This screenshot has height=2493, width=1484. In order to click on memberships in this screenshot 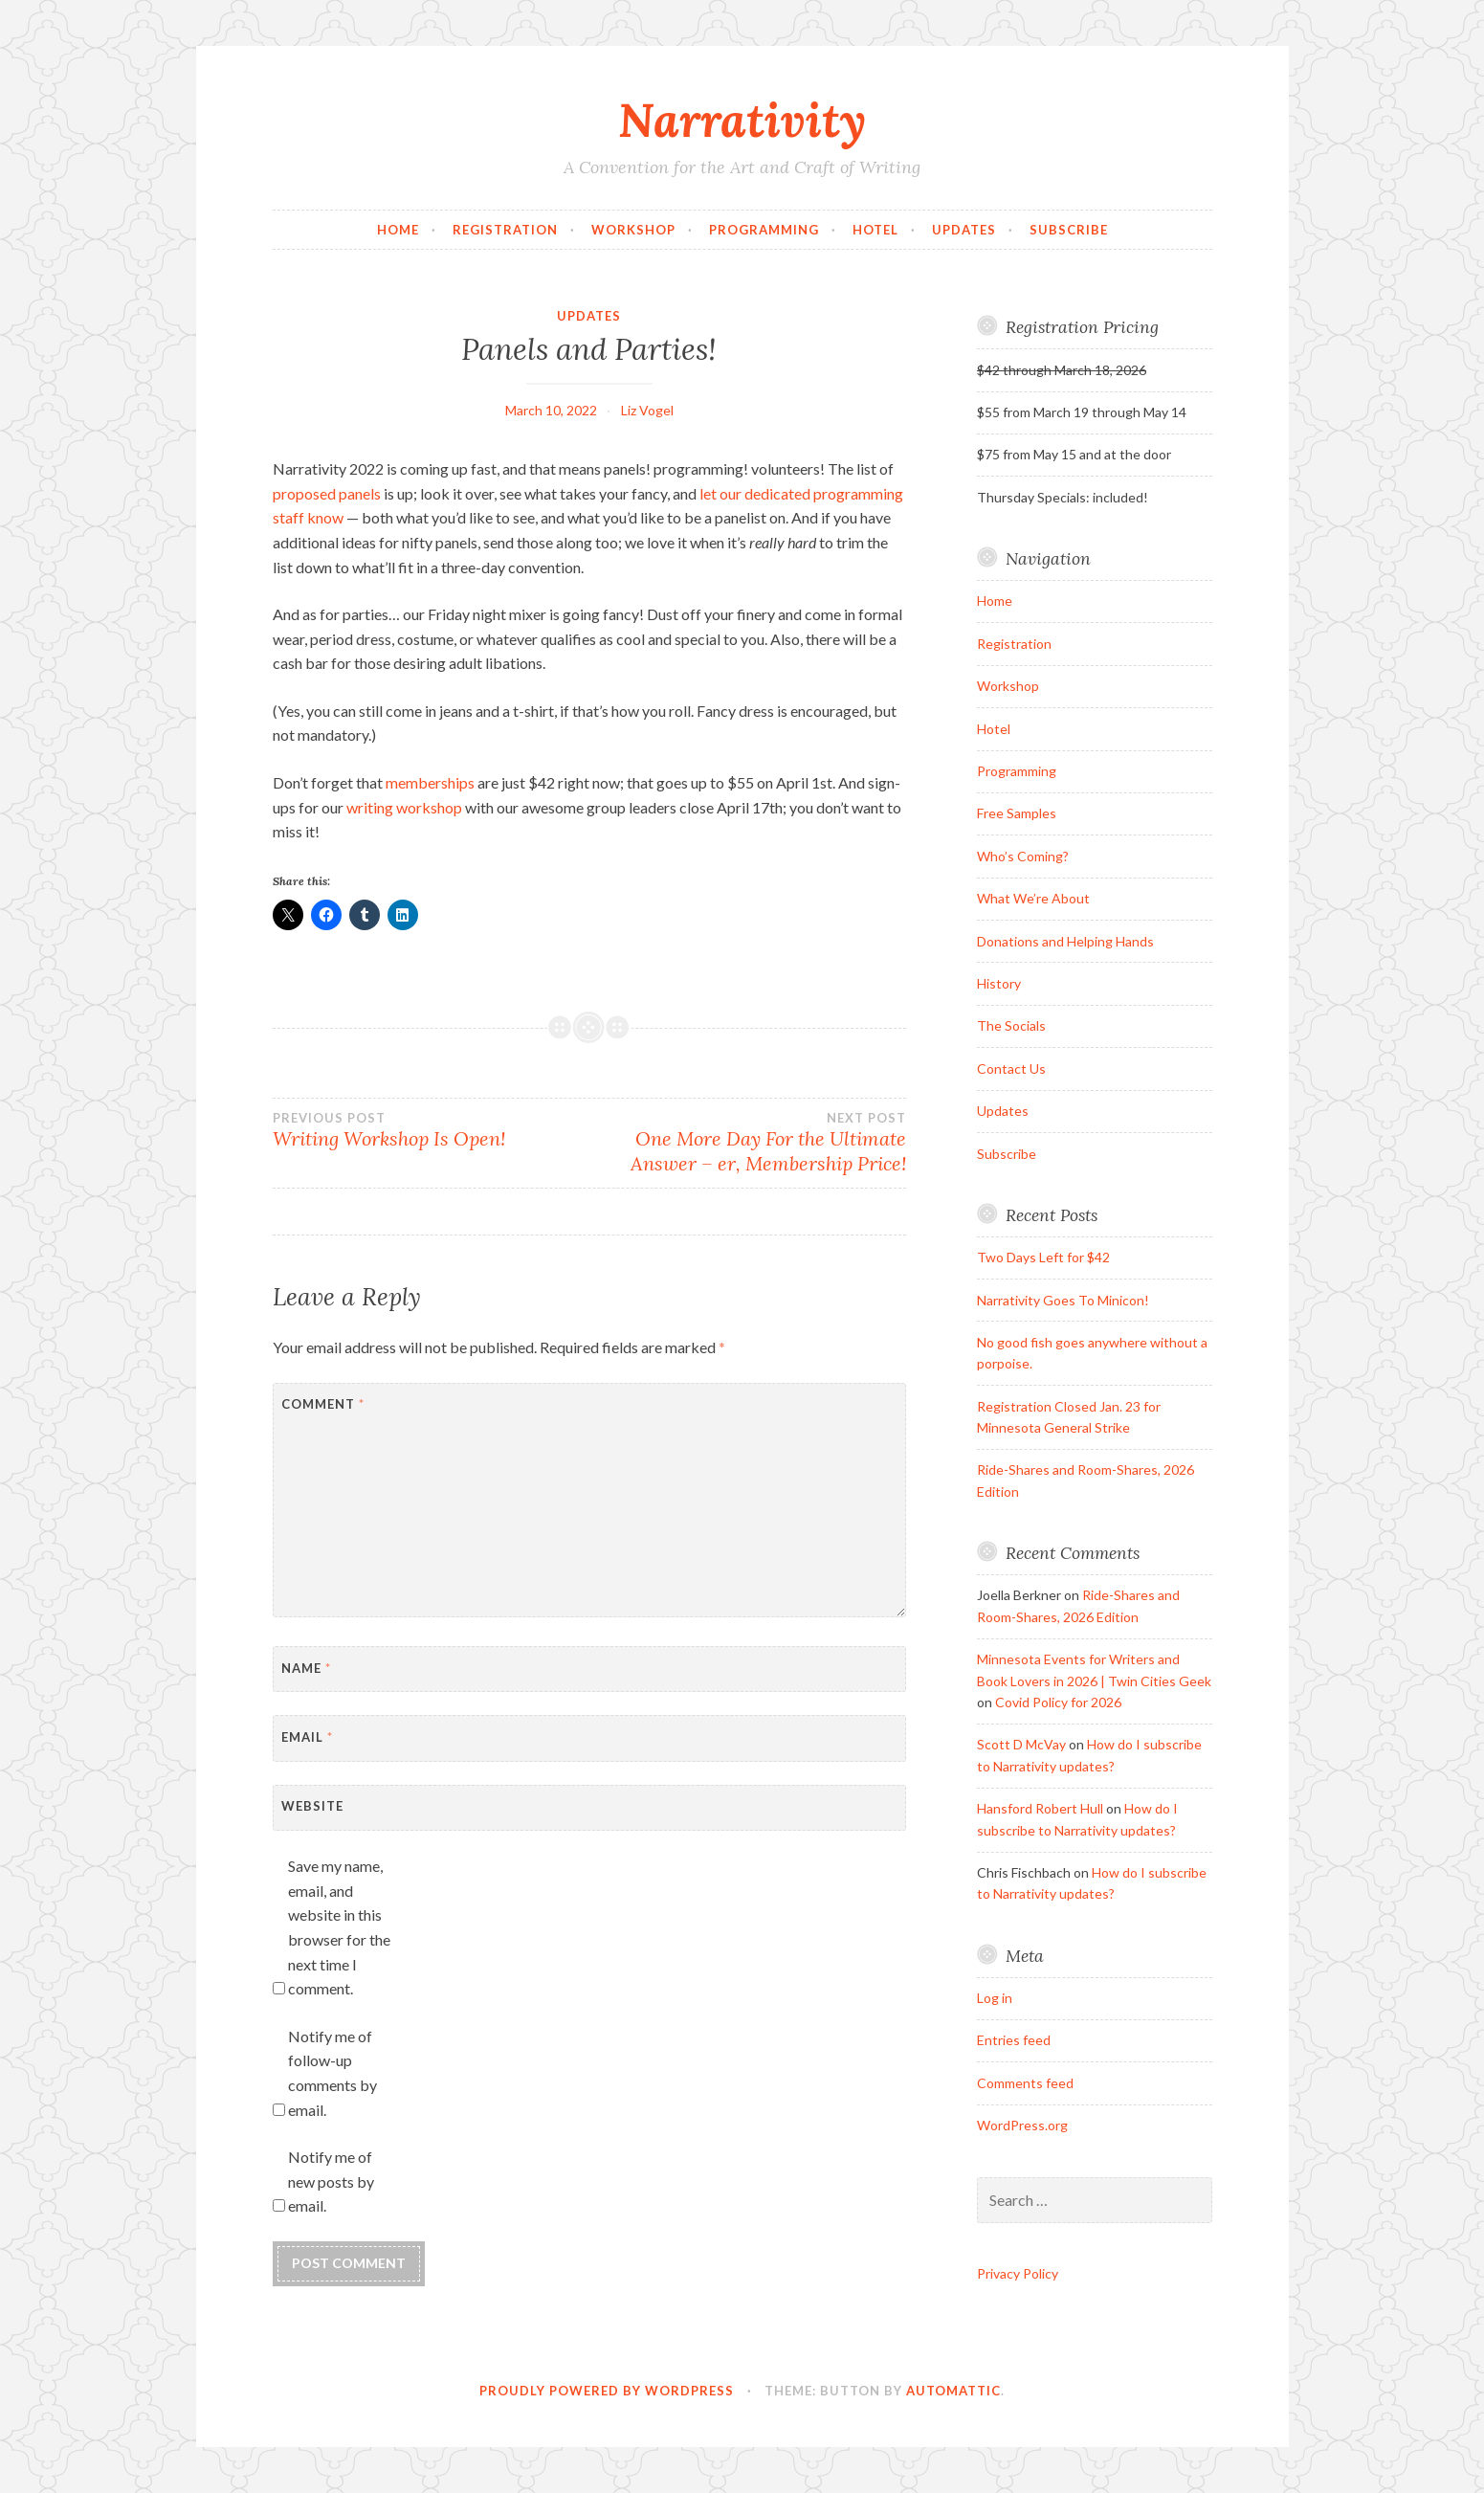, I will do `click(430, 782)`.